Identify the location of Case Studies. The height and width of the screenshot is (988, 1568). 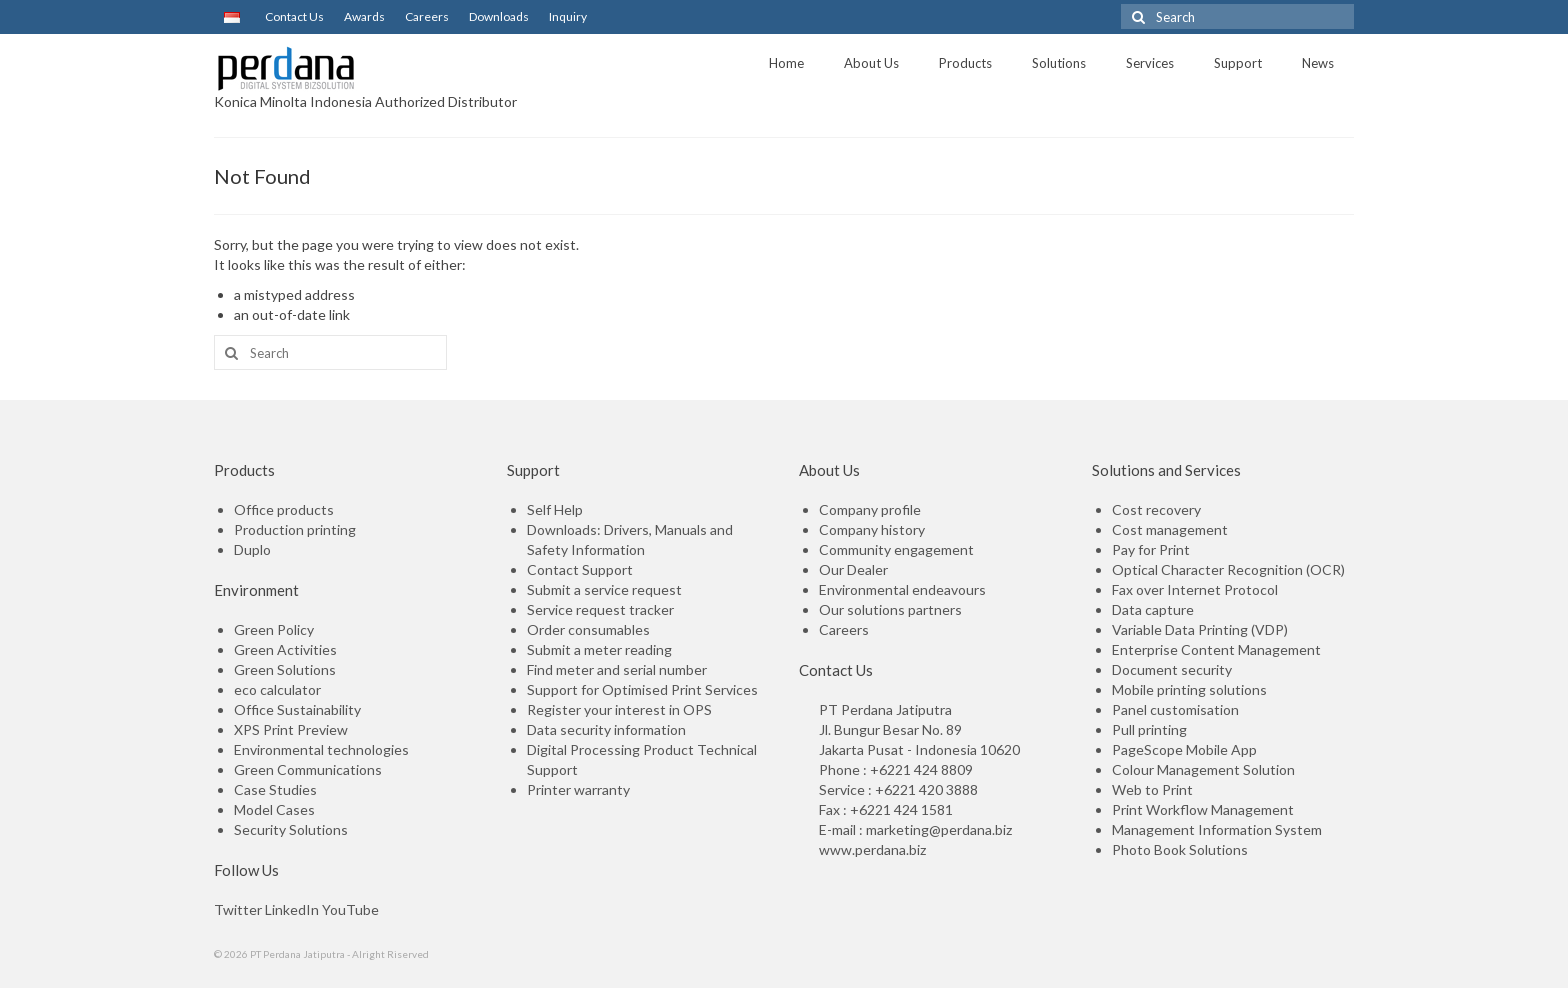
(275, 789).